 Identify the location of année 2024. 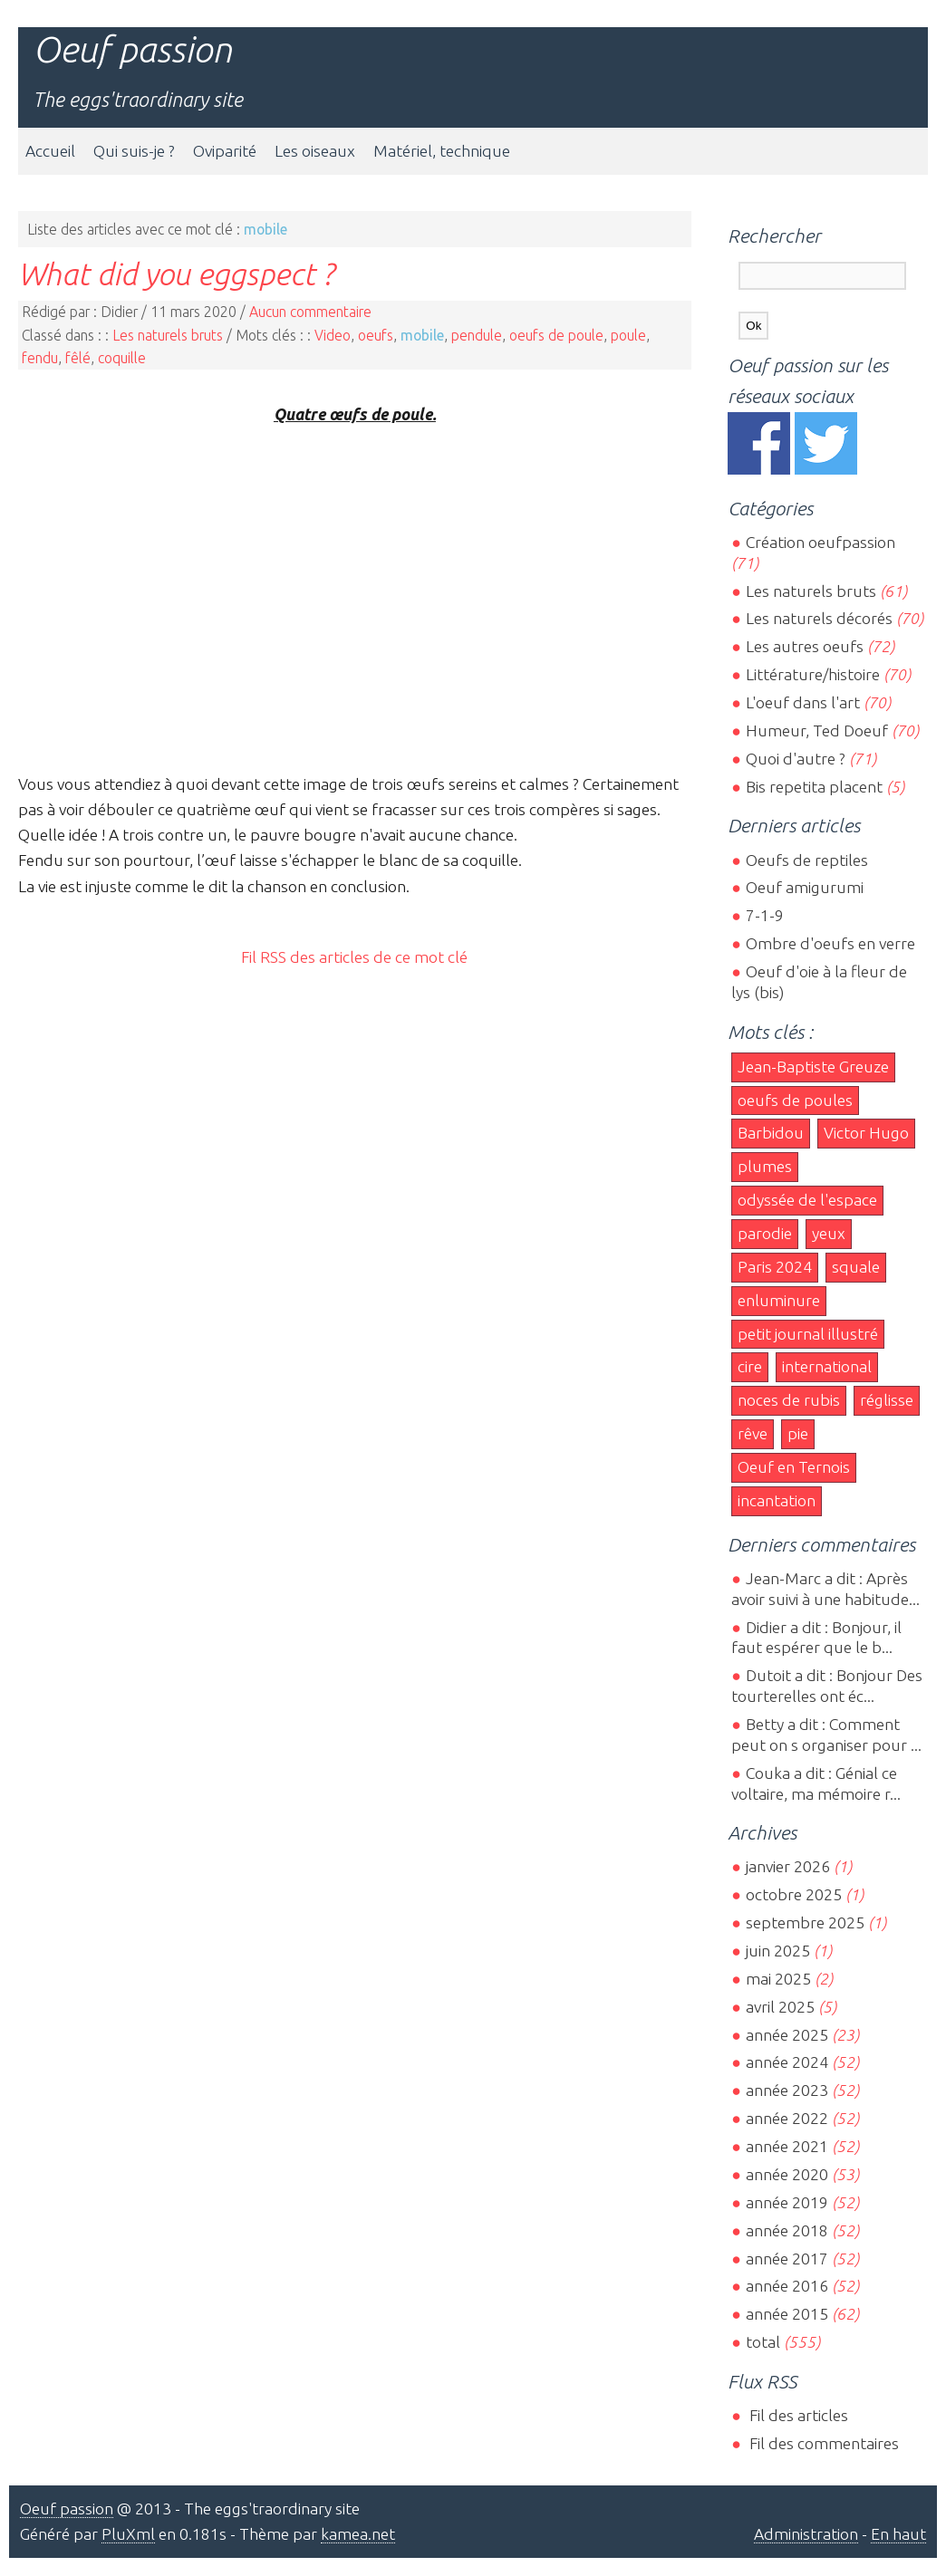
(787, 2062).